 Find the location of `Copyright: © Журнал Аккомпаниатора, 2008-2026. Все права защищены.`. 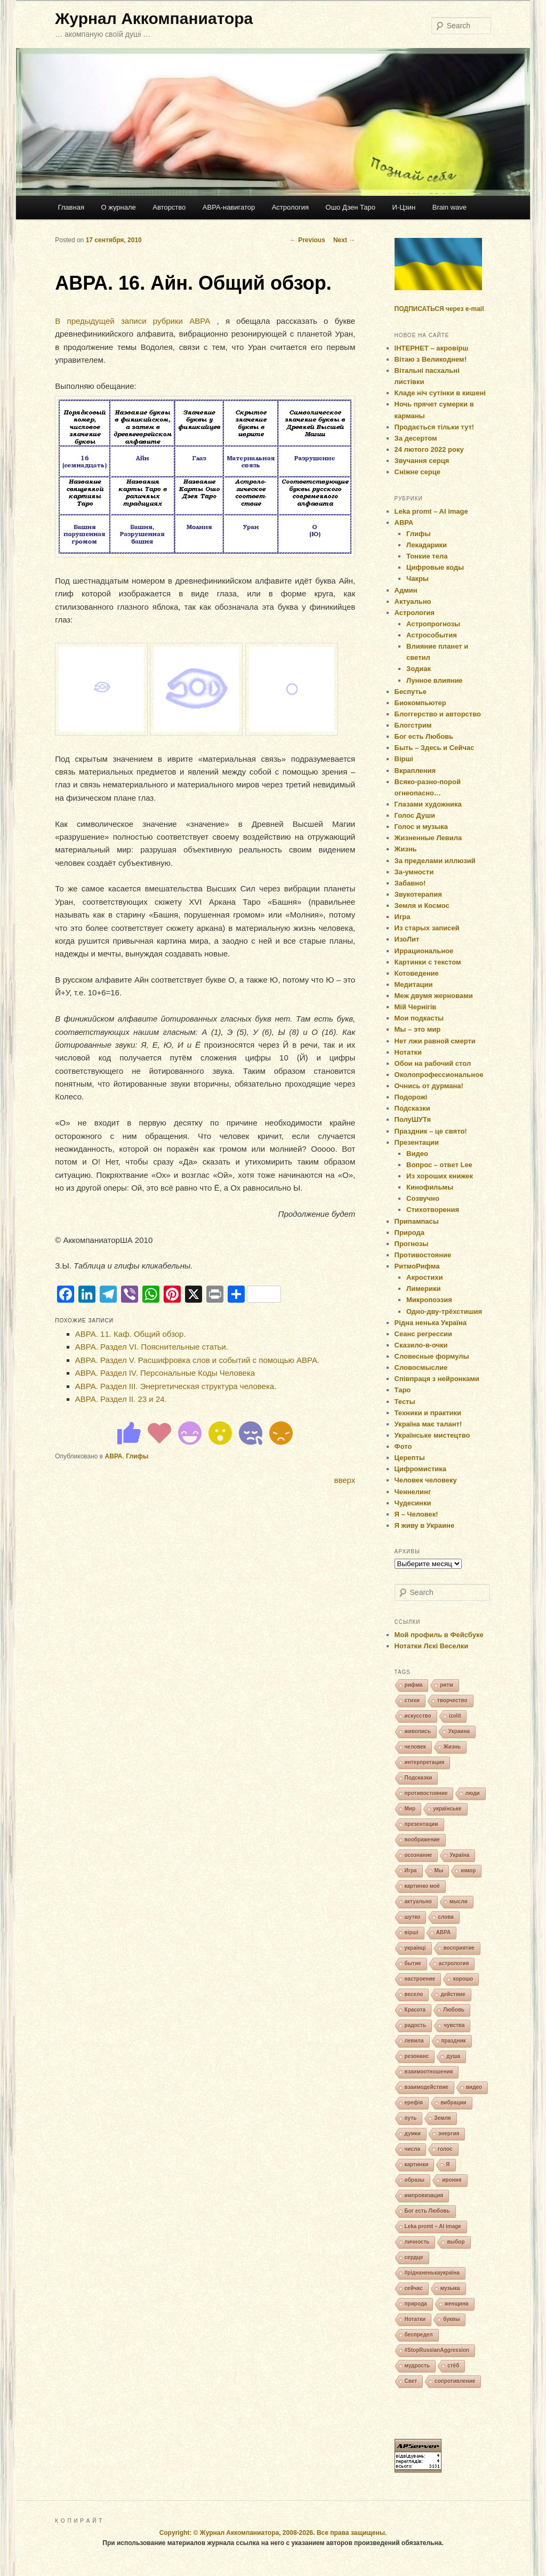

Copyright: © Журнал Аккомпаниатора, 2008-2026. Все права защищены. is located at coordinates (273, 2533).